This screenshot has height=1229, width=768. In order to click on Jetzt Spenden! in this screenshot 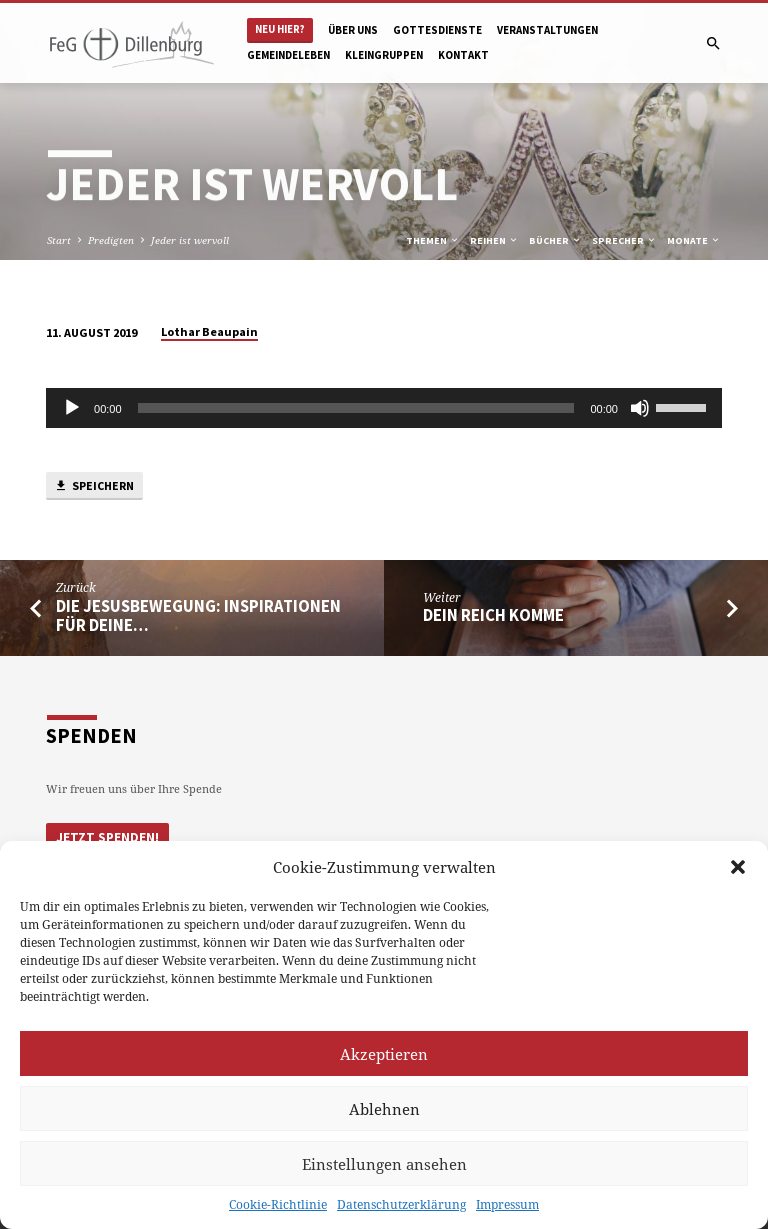, I will do `click(107, 837)`.